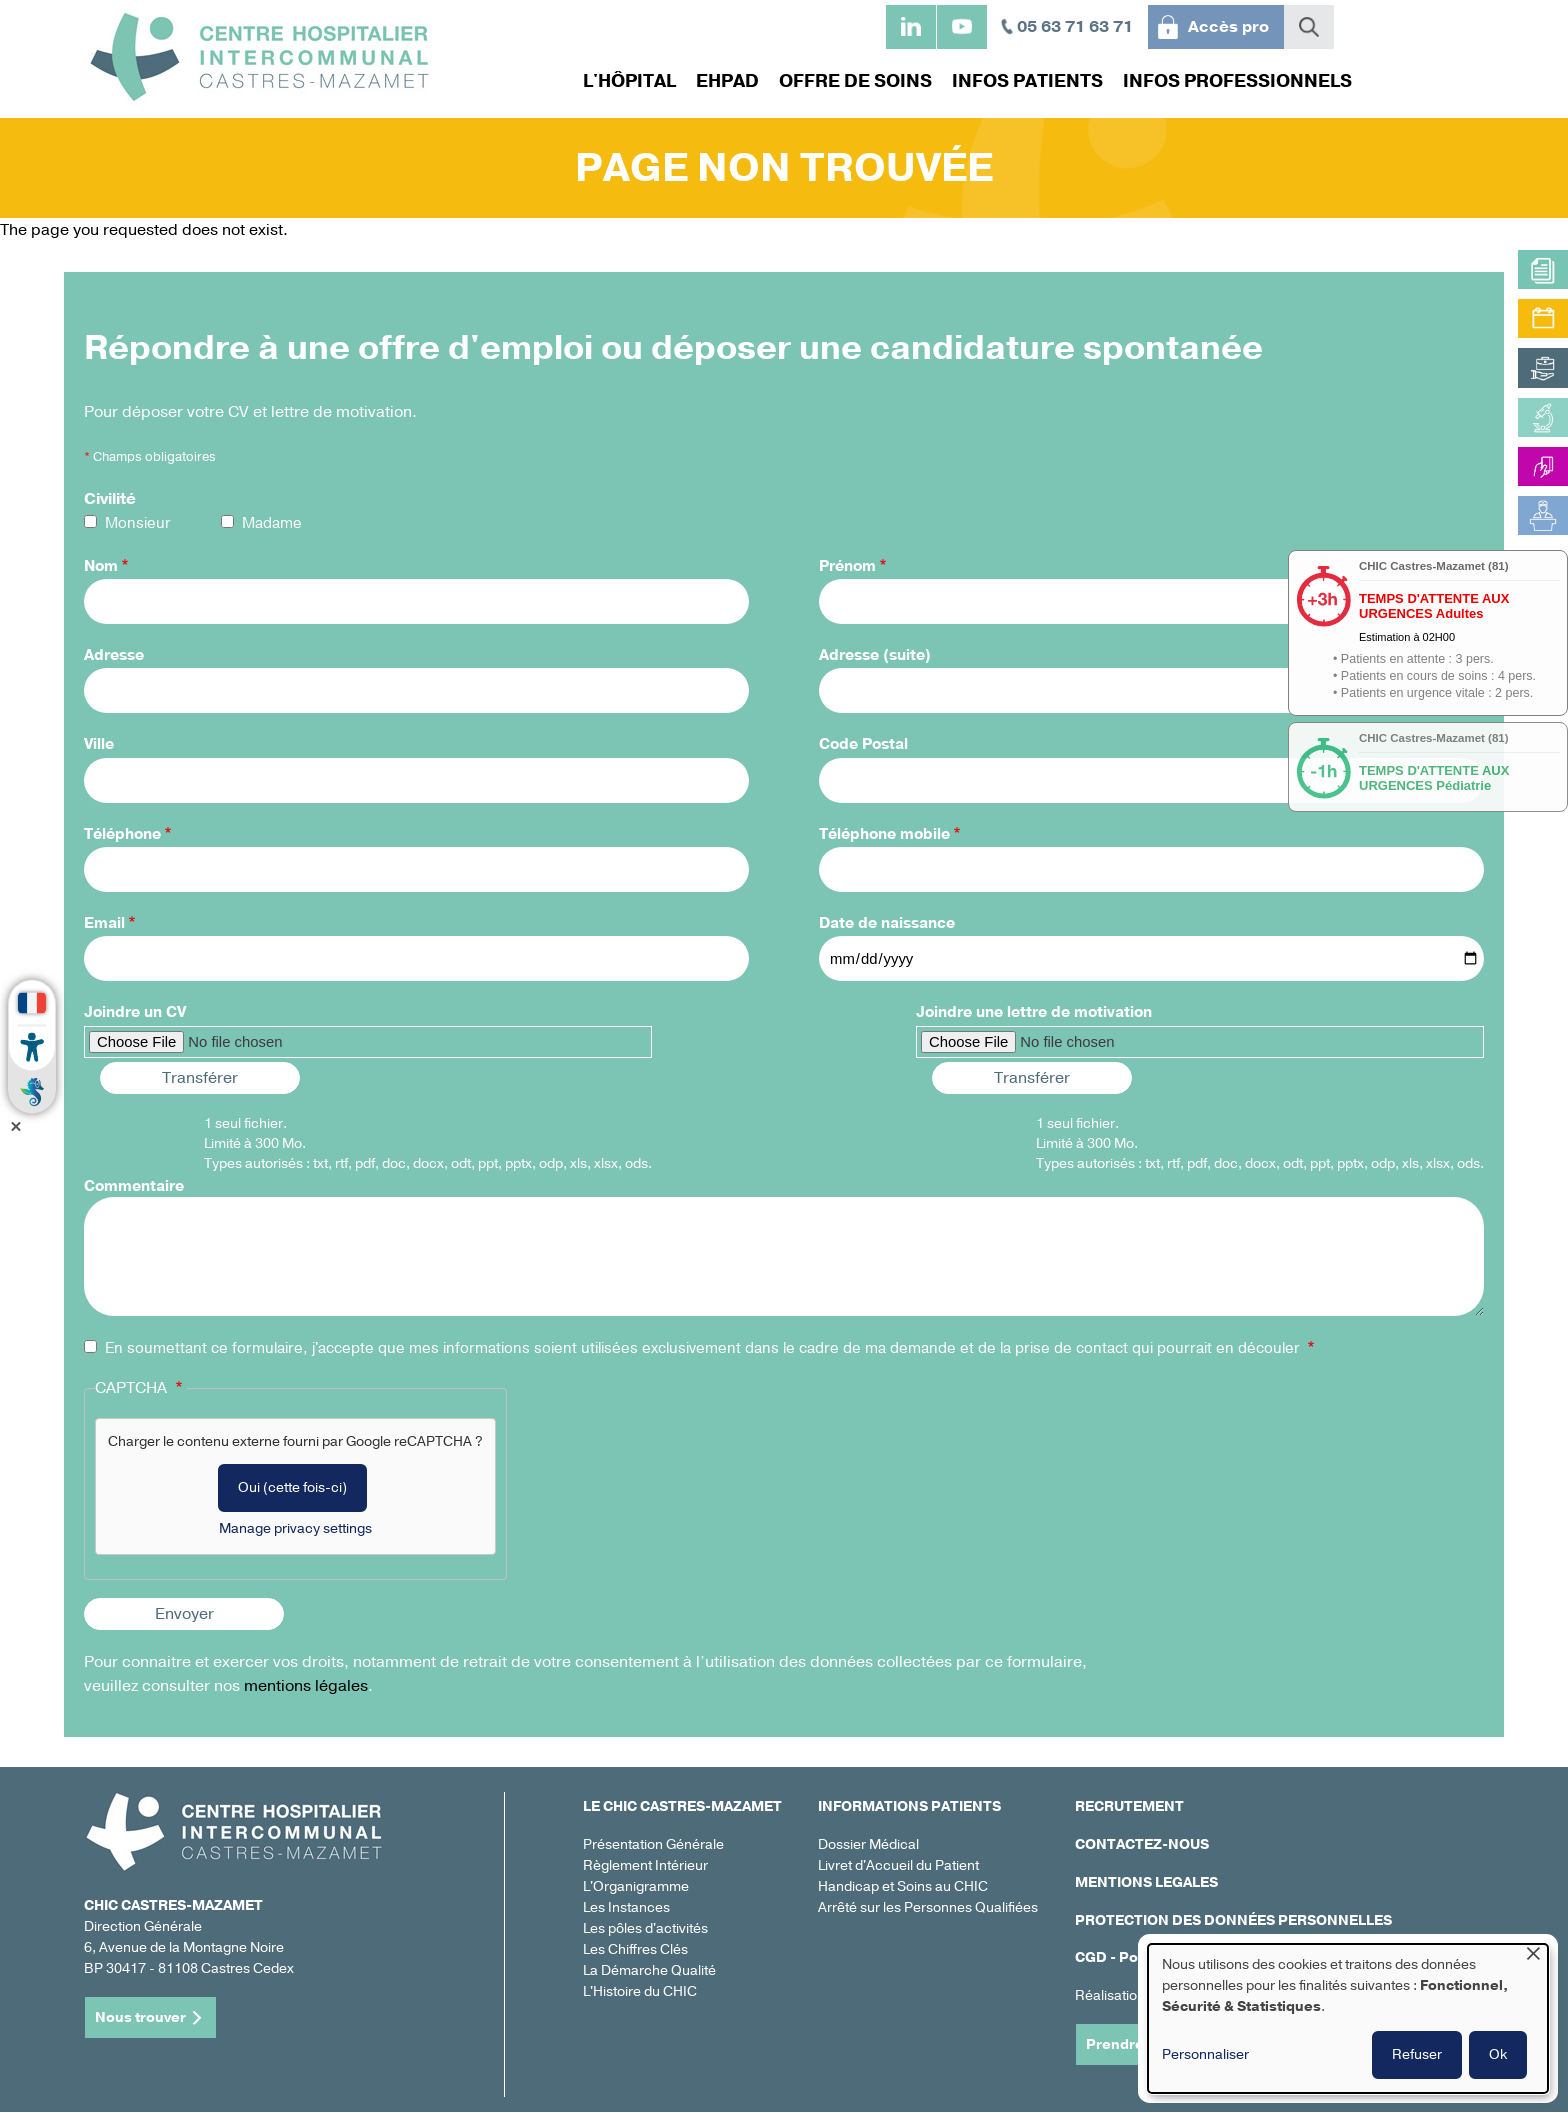 This screenshot has height=2113, width=1568. Describe the element at coordinates (1533, 1956) in the screenshot. I see `[Fermer la fenêtre et tout refuser]` at that location.